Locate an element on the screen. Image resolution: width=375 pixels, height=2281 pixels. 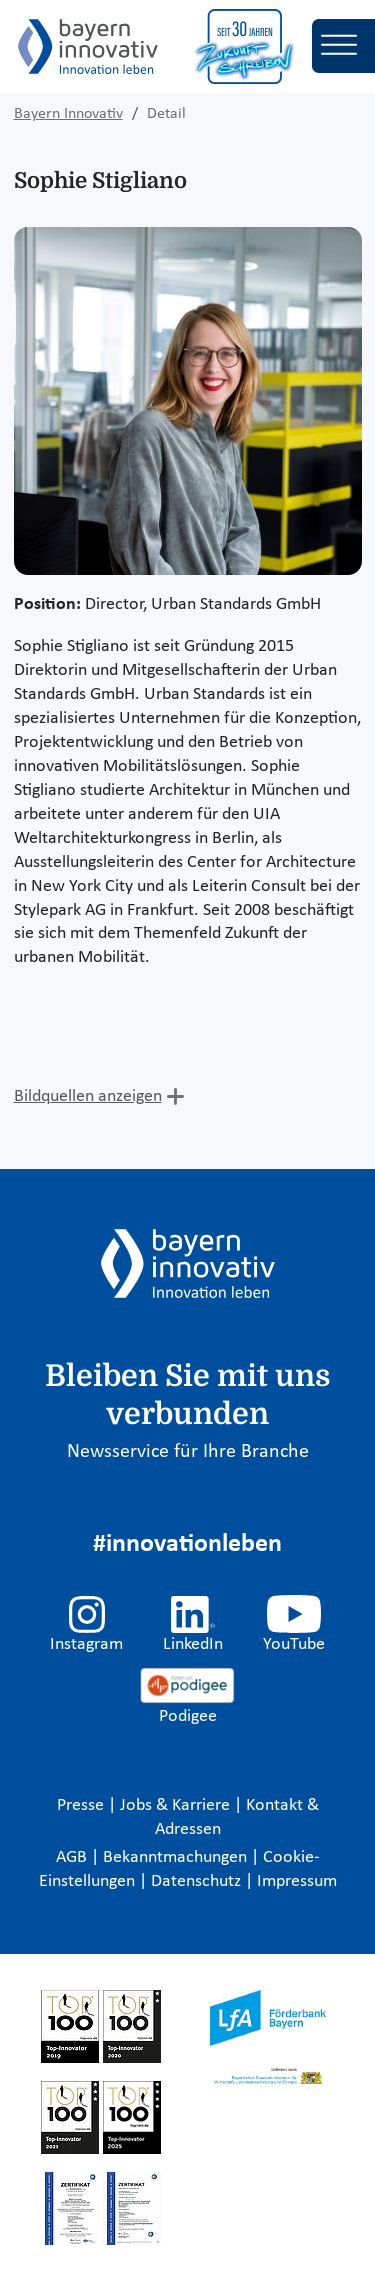
Newsservice für Ihre Branche is located at coordinates (188, 1452).